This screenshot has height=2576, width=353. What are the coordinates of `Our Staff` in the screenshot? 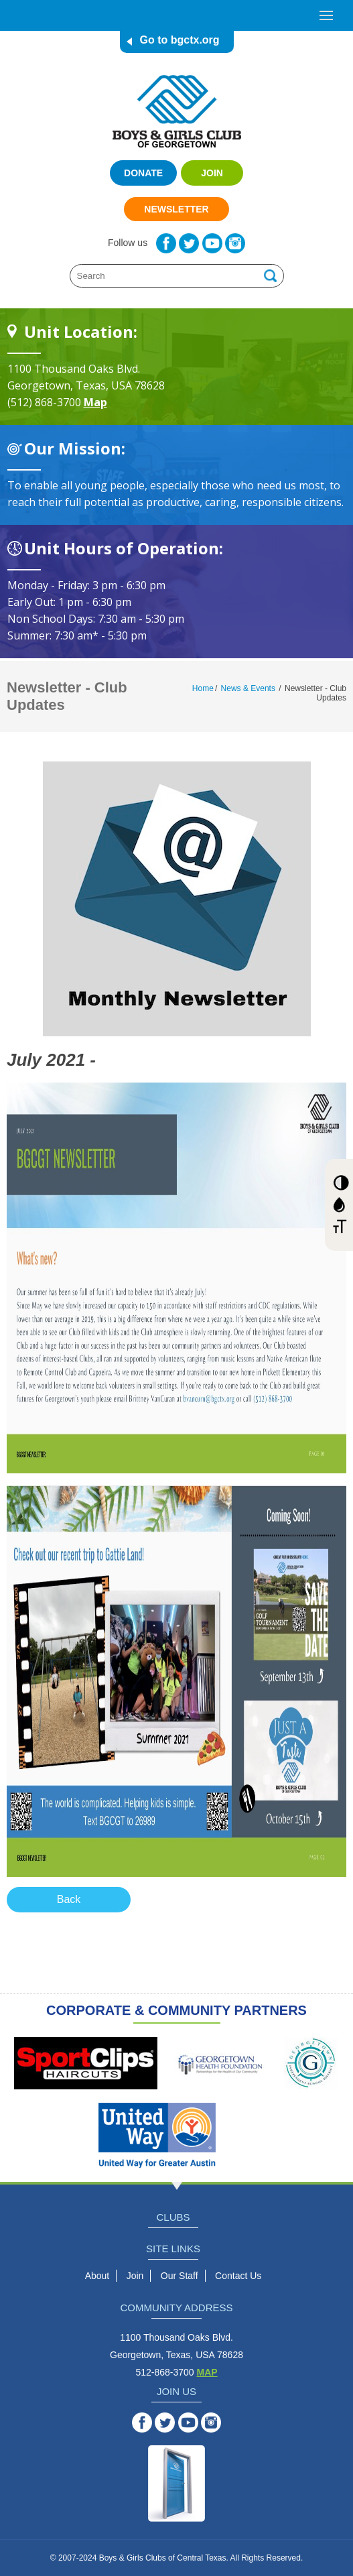 It's located at (179, 2275).